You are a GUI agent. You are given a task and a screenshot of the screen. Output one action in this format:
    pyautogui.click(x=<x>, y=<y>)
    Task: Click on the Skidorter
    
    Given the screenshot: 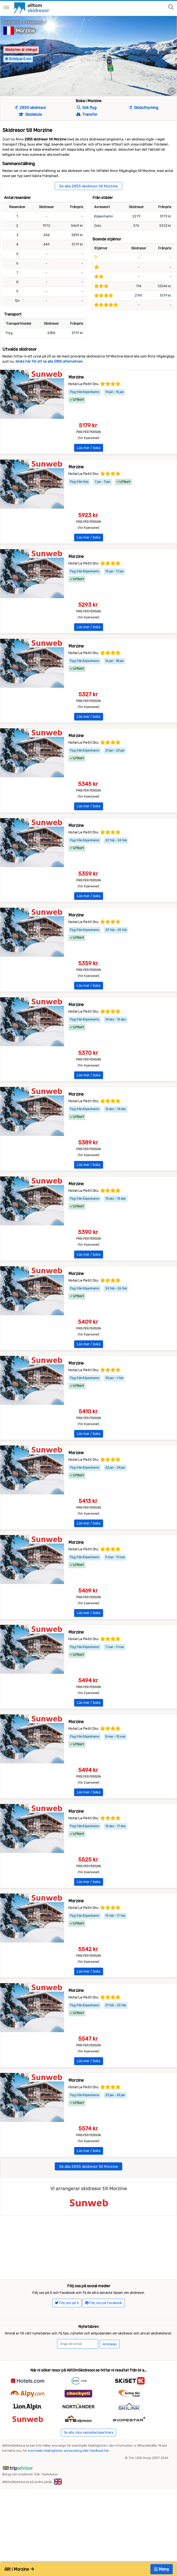 What is the action you would take?
    pyautogui.click(x=12, y=22)
    